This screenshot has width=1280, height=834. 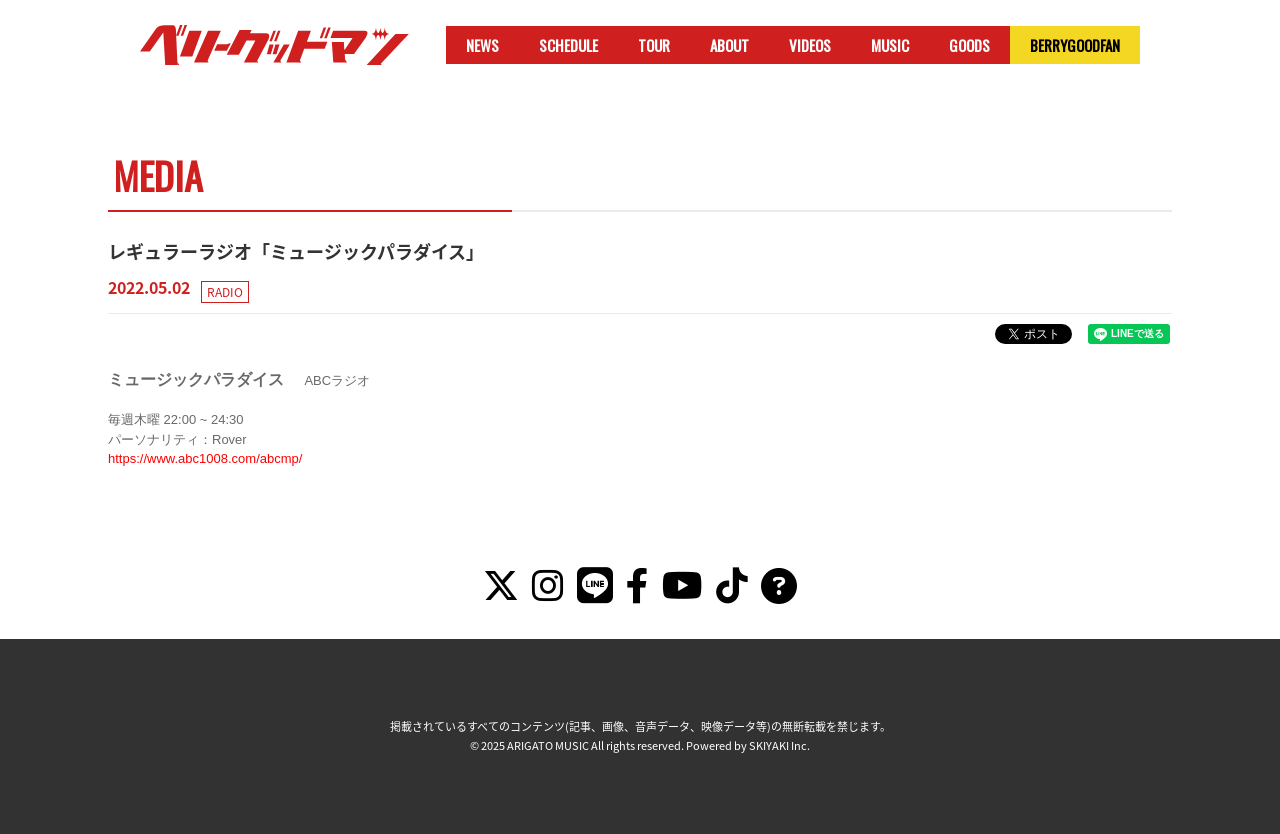 What do you see at coordinates (810, 45) in the screenshot?
I see `VIDEOS` at bounding box center [810, 45].